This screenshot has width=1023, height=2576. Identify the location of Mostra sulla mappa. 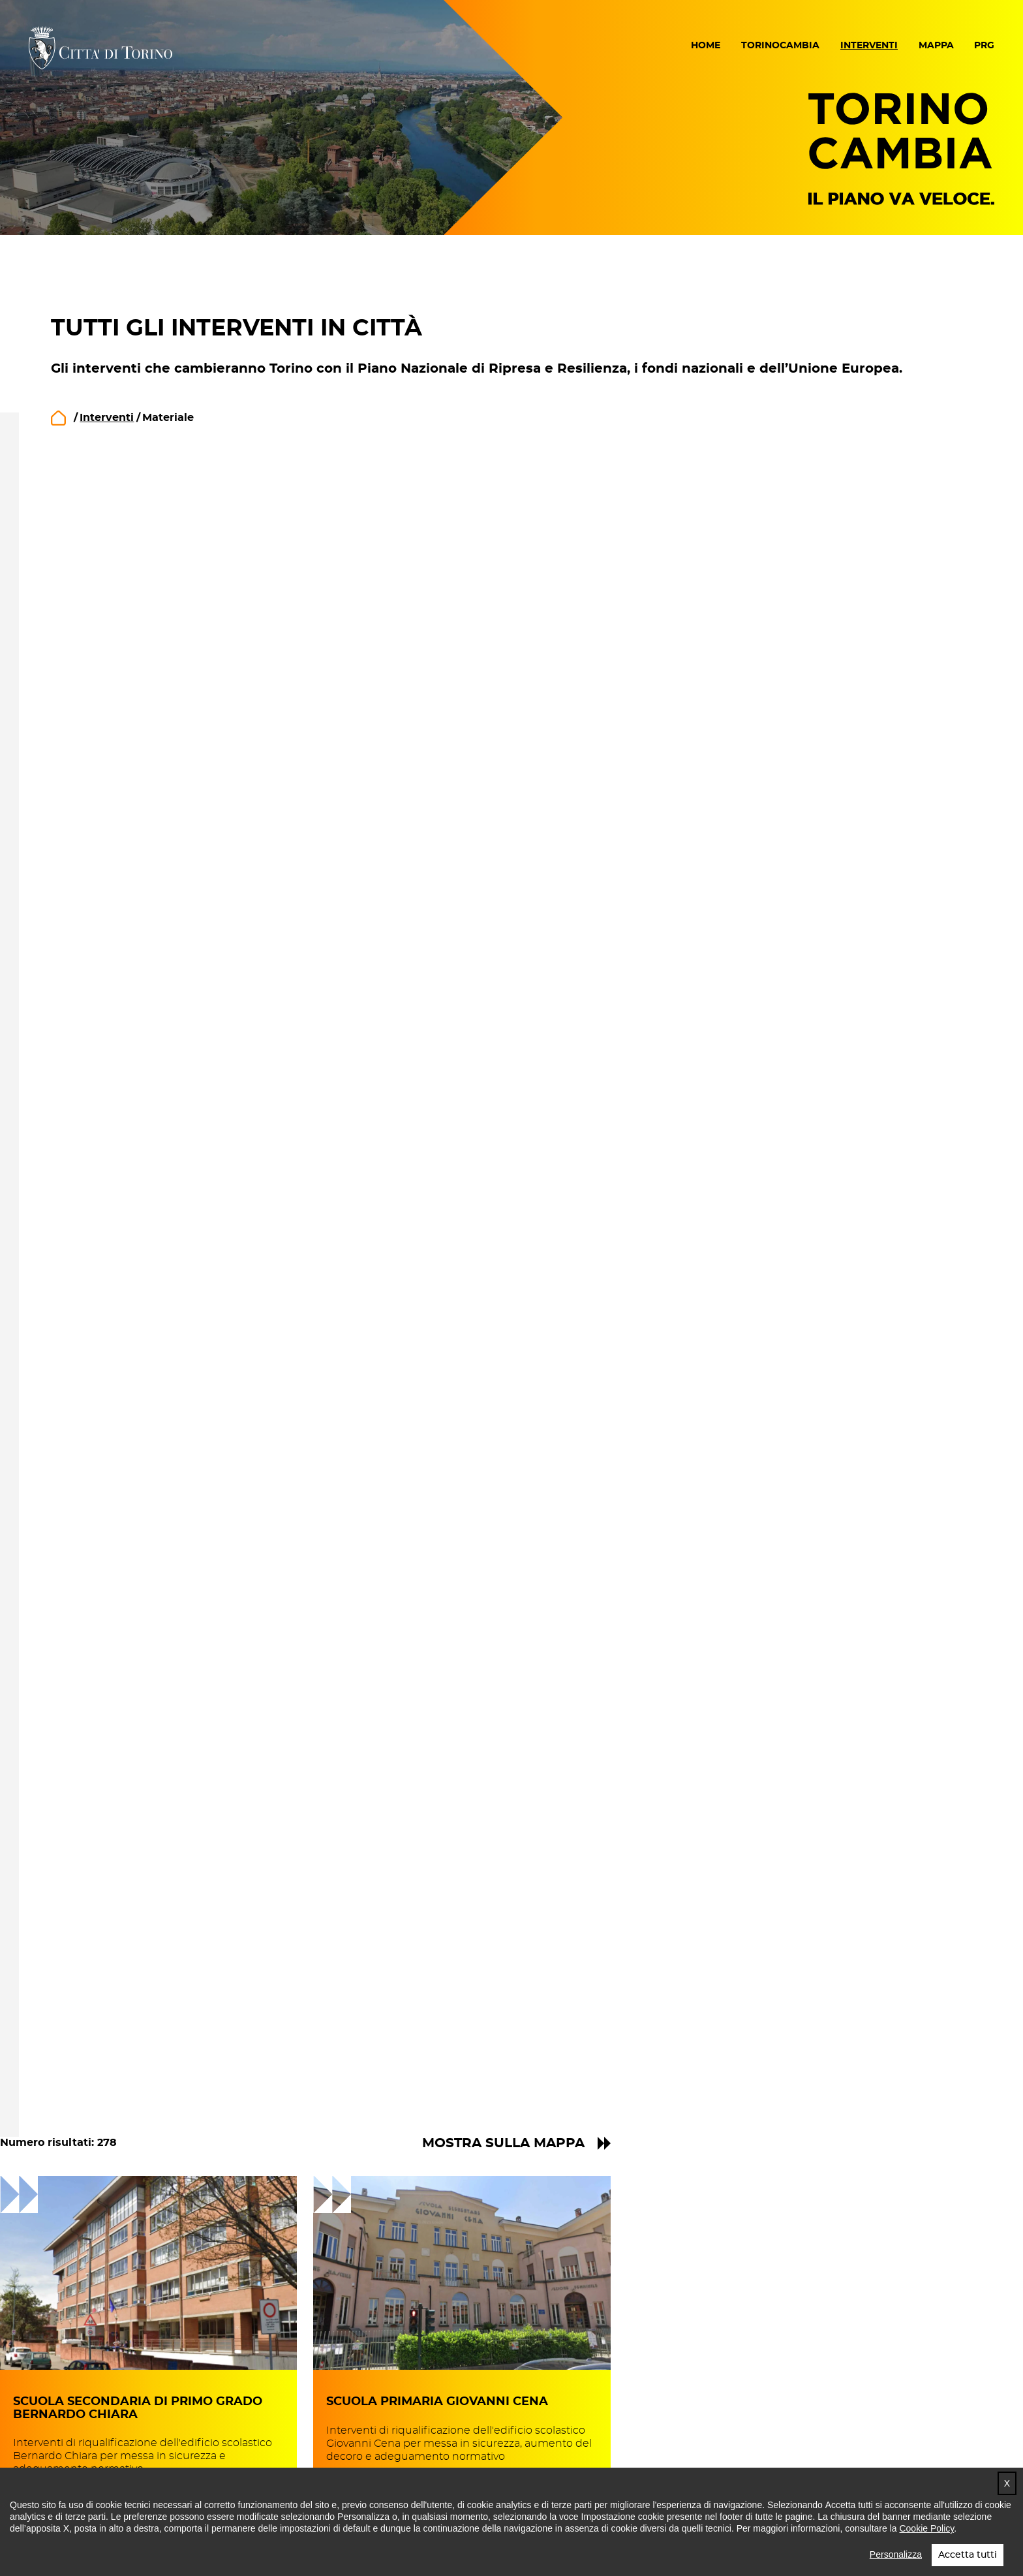
(865, 417).